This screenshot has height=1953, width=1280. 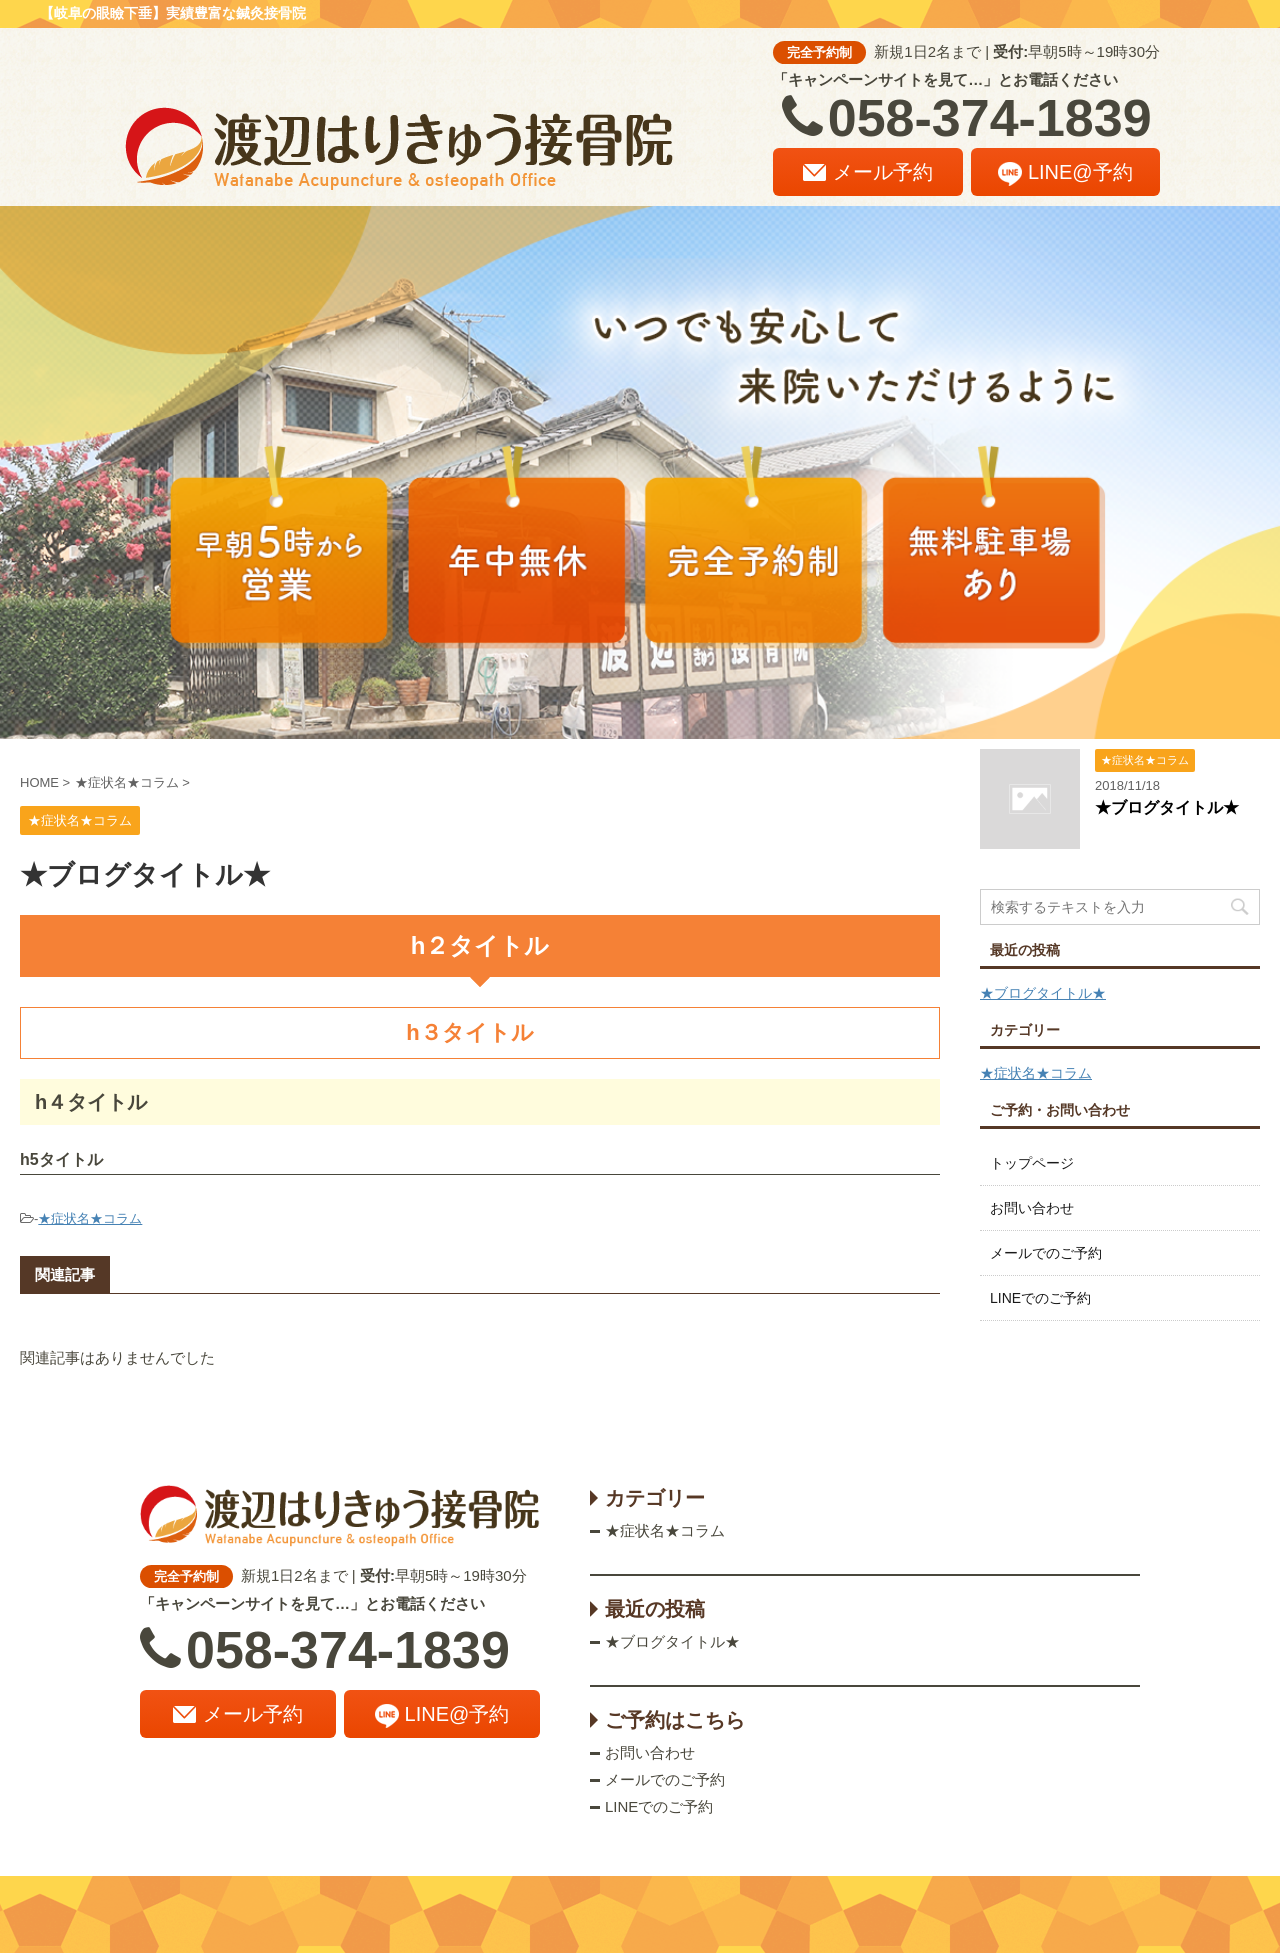 I want to click on ★ブログタイトル★, so click(x=1167, y=807).